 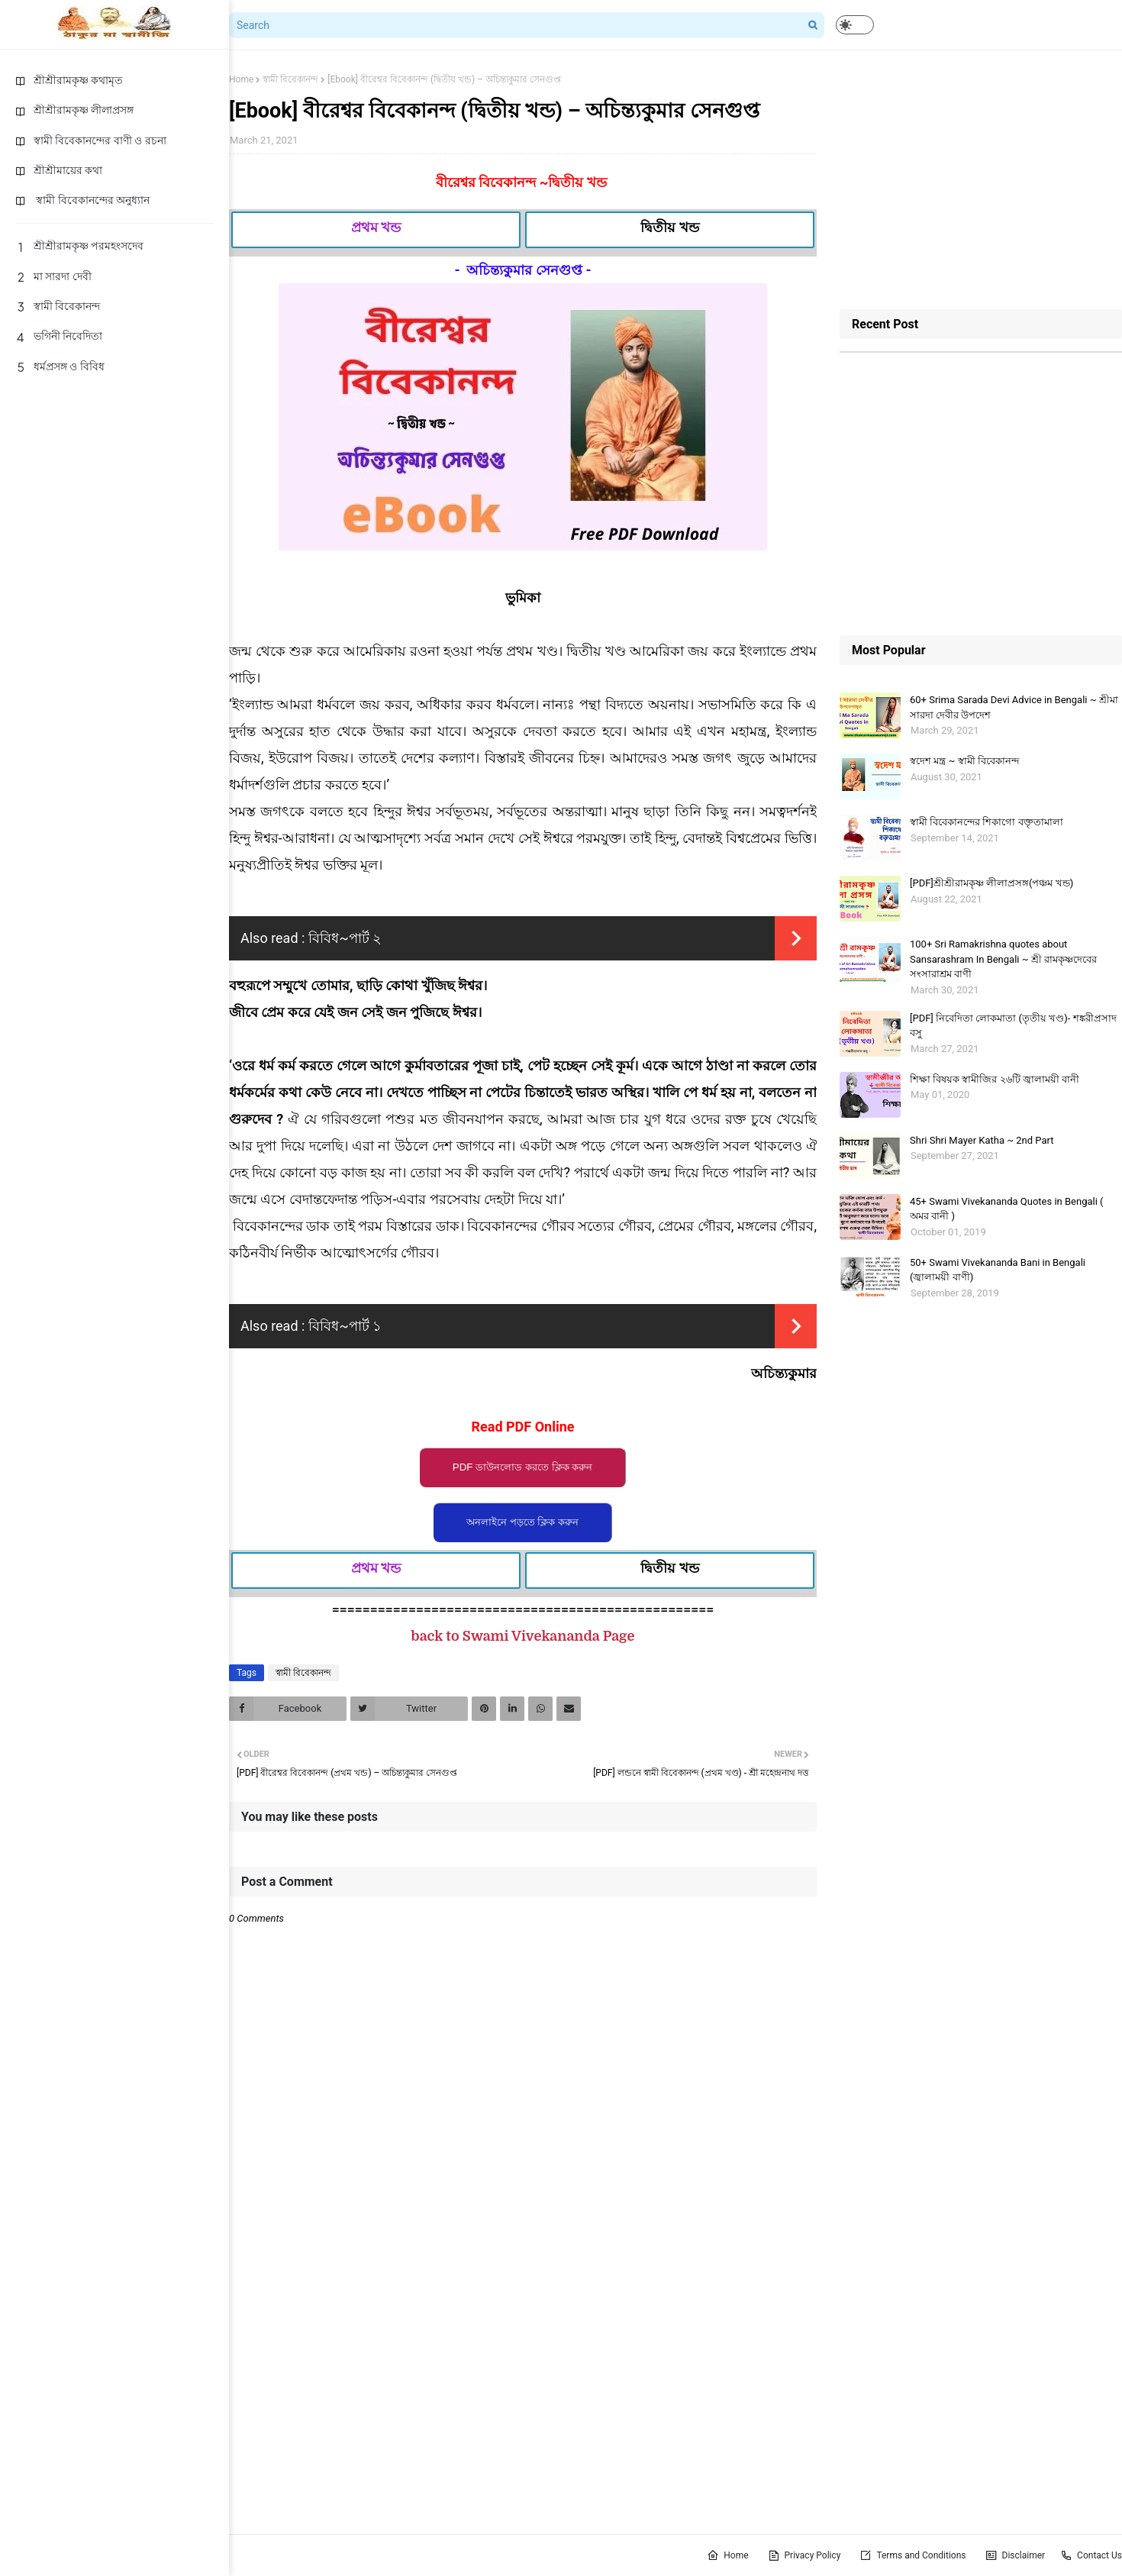 What do you see at coordinates (1007, 1209) in the screenshot?
I see `45+ Swami Vivekananda Quotes in Bengali ( অমর বানী )` at bounding box center [1007, 1209].